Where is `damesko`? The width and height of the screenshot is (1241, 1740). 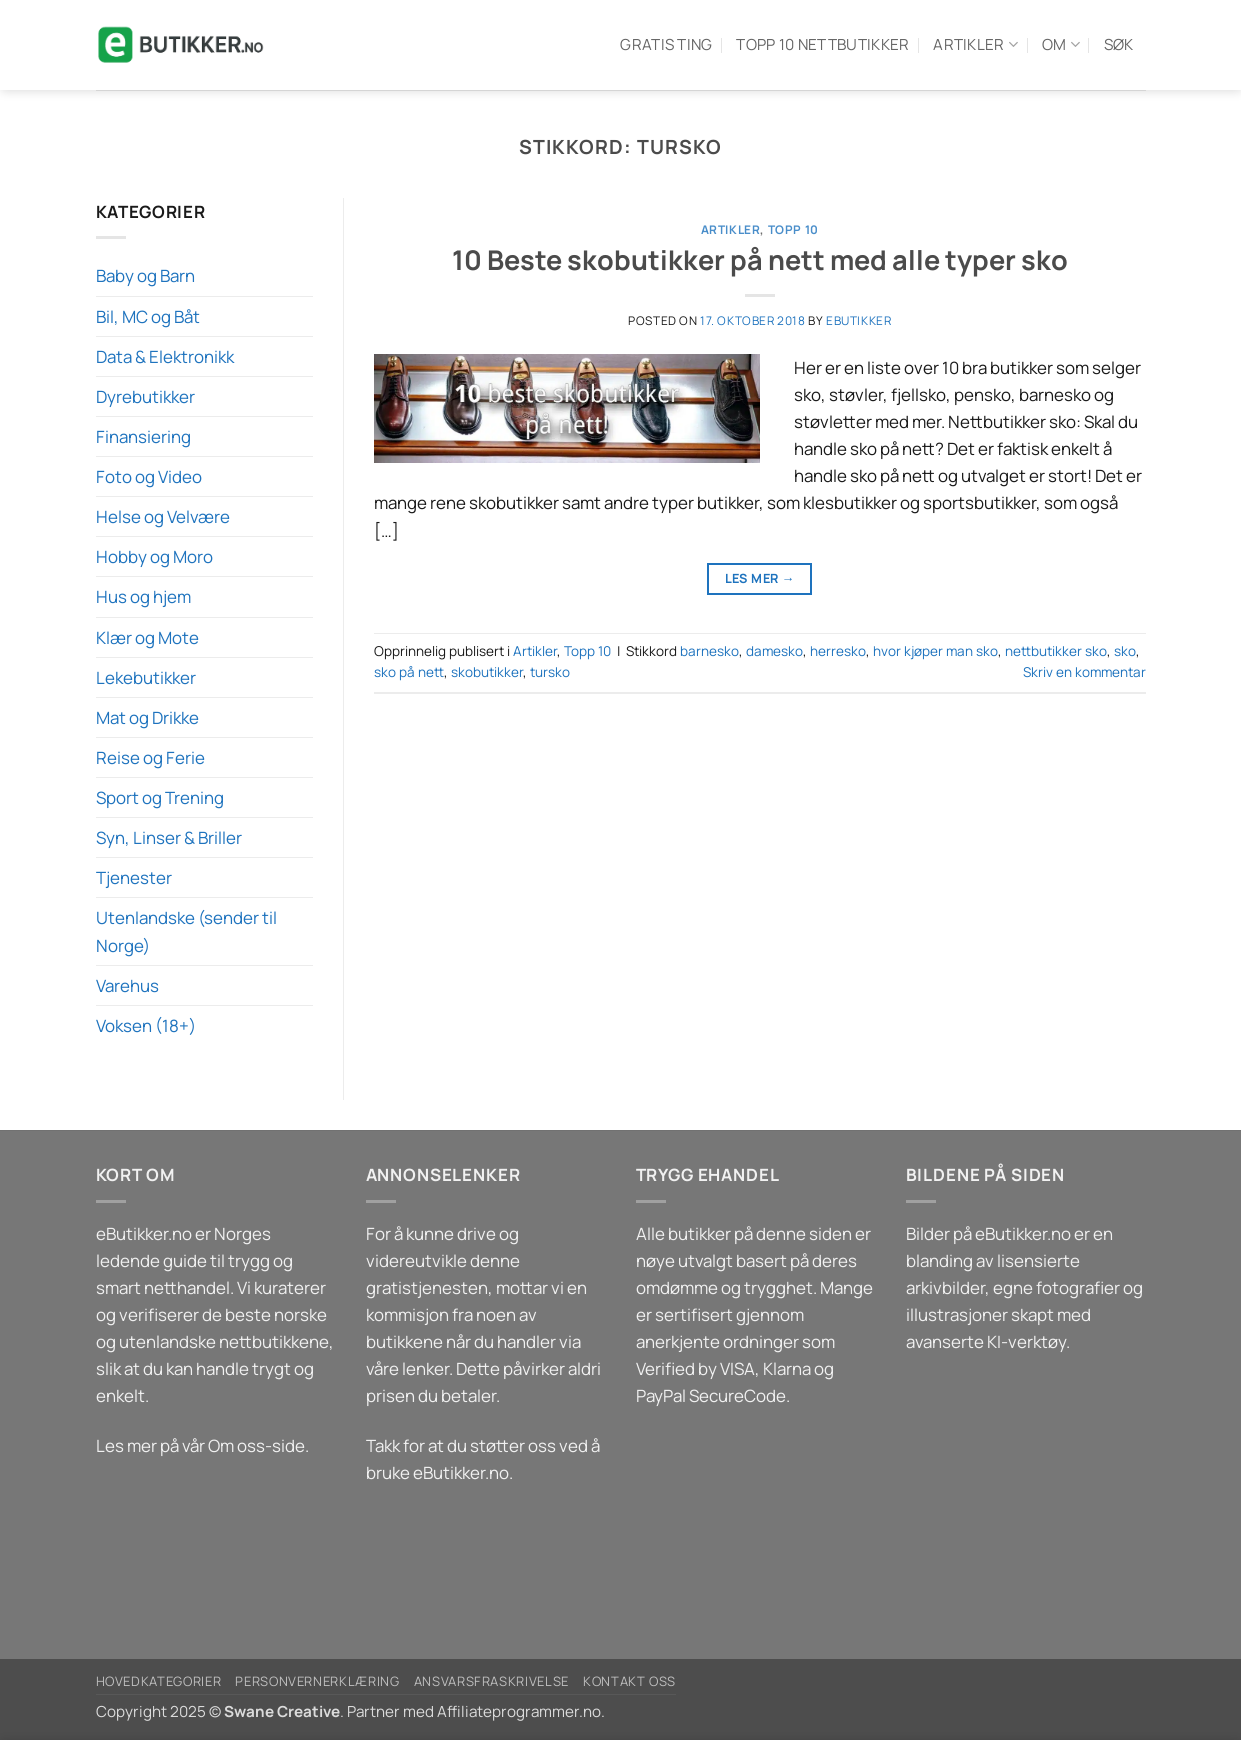 damesko is located at coordinates (774, 651).